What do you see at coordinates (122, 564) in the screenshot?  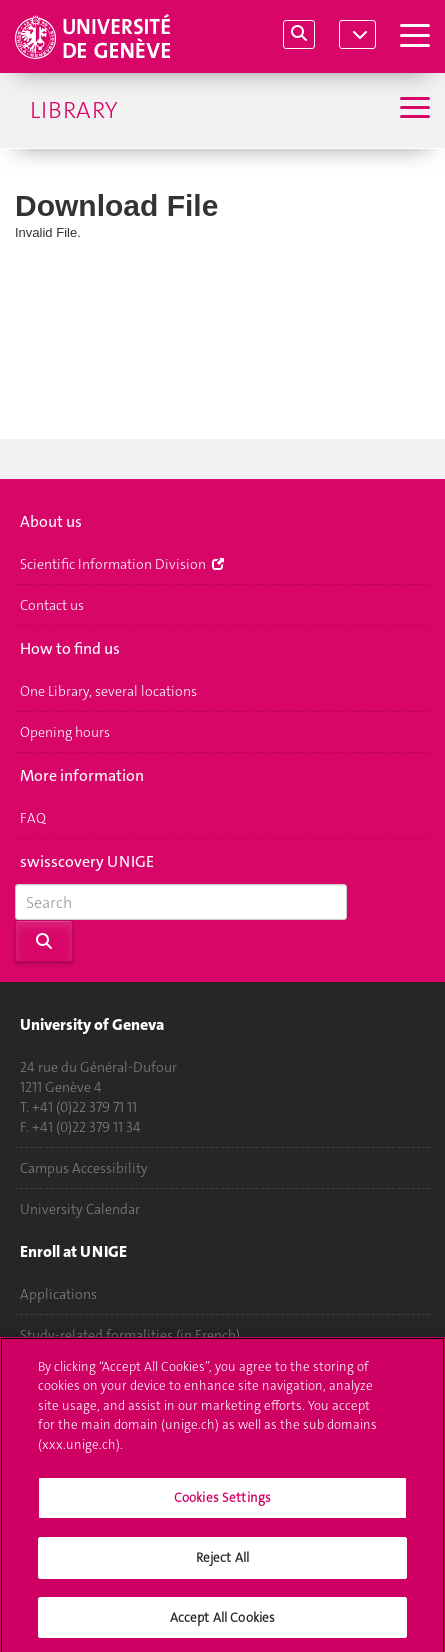 I see `Scientific Information Division` at bounding box center [122, 564].